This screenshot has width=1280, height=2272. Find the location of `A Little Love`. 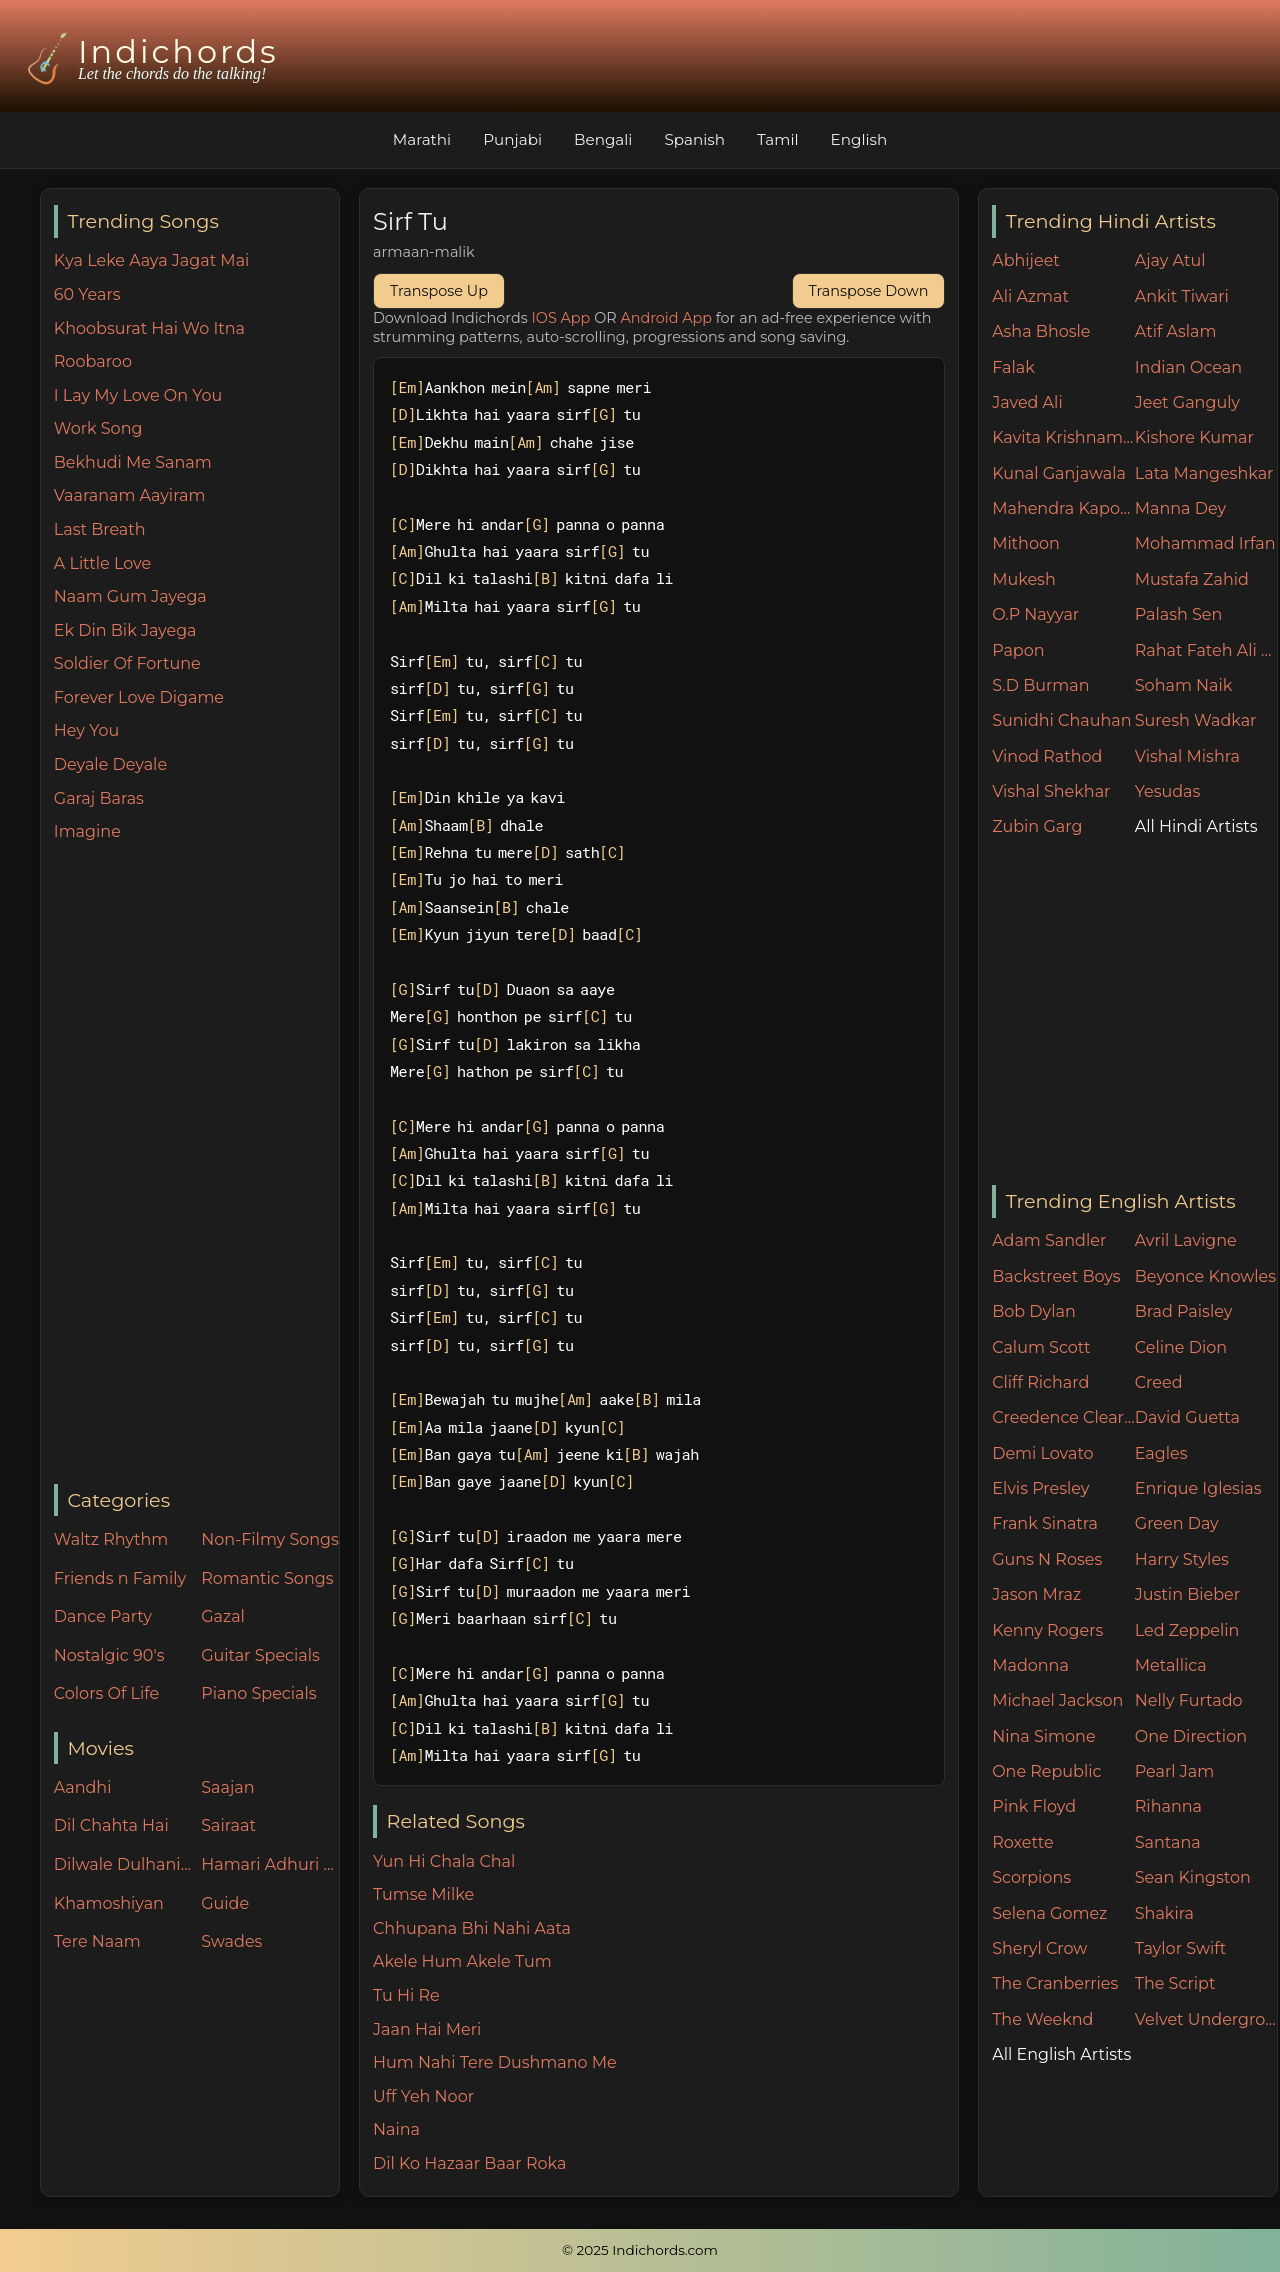

A Little Love is located at coordinates (102, 563).